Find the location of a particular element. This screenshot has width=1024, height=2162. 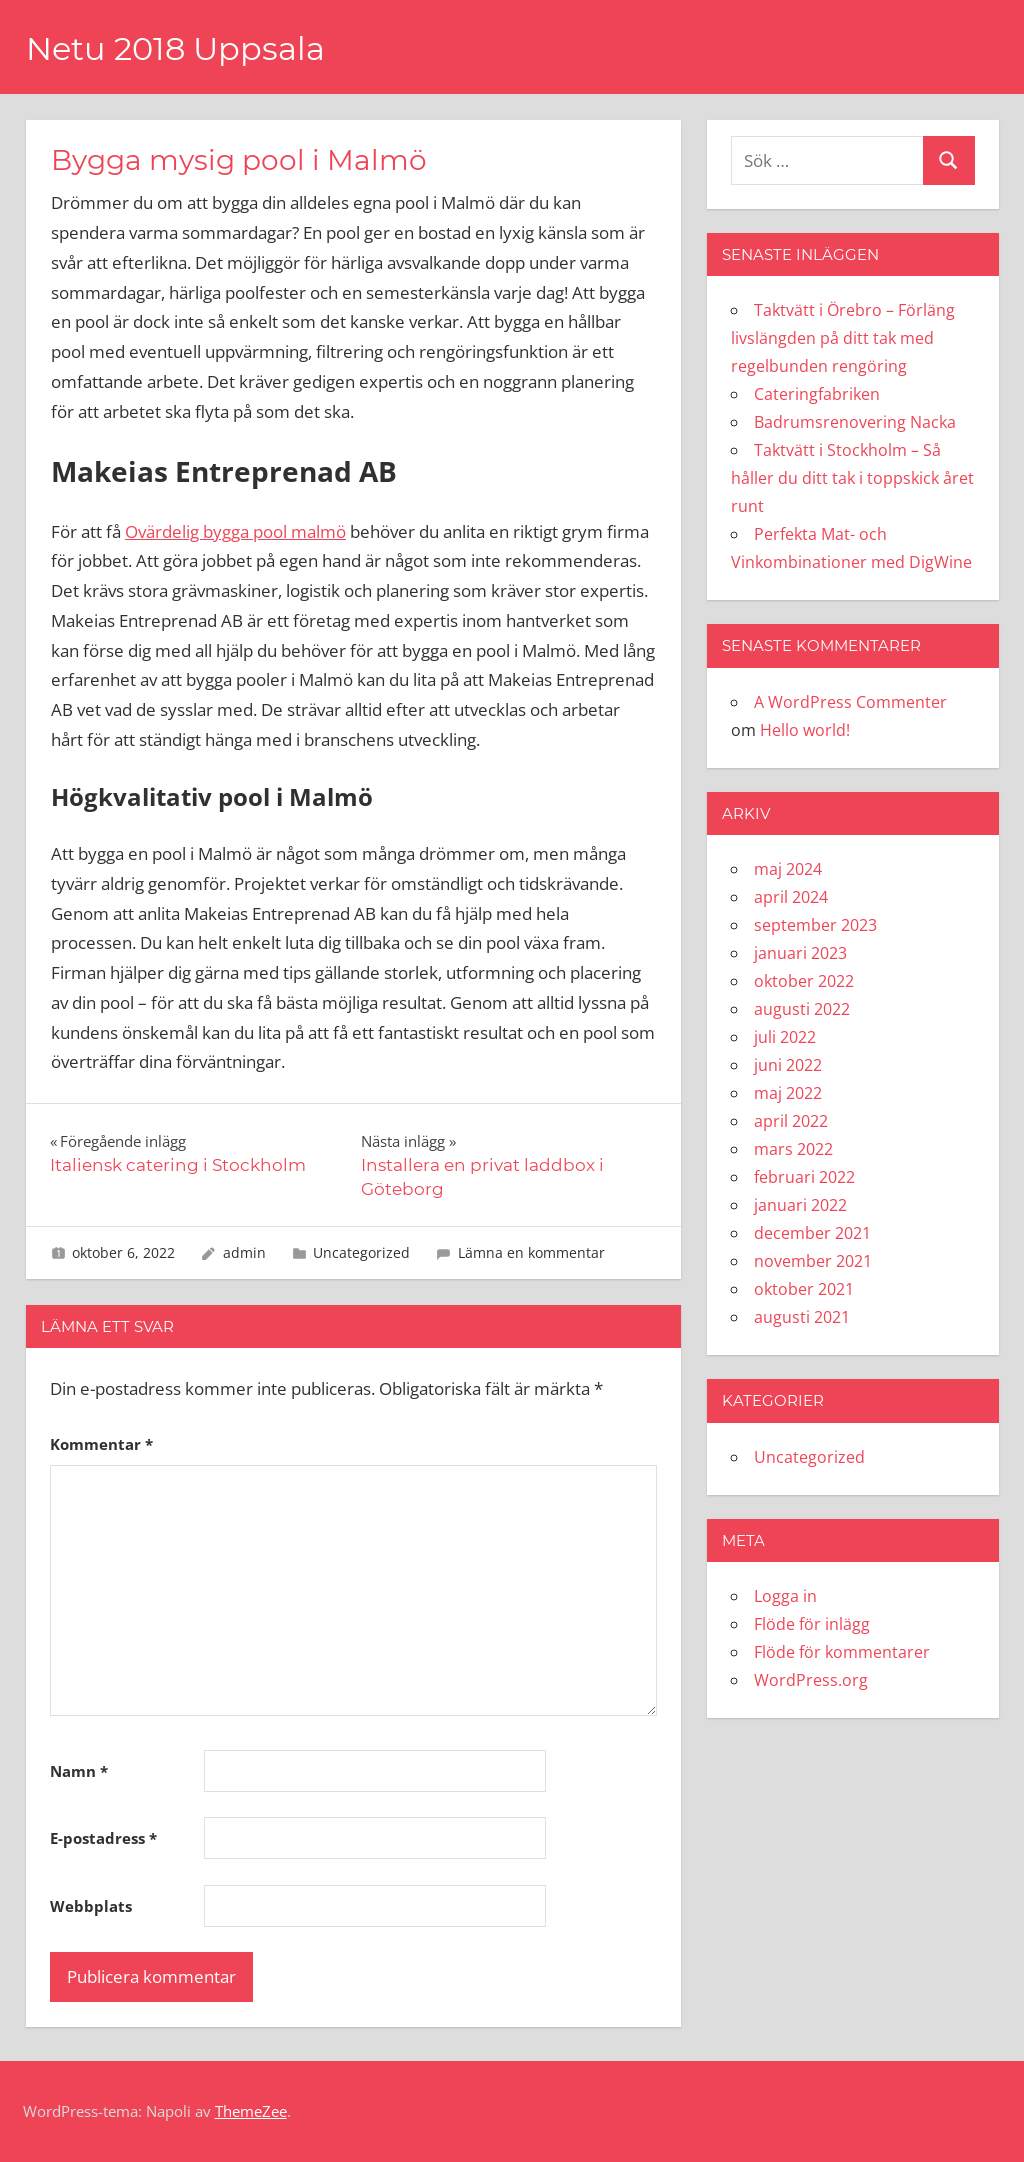

Taktvätt i Örebro – Förläng livslängden på ditt tak med regelbunden rengöring is located at coordinates (843, 338).